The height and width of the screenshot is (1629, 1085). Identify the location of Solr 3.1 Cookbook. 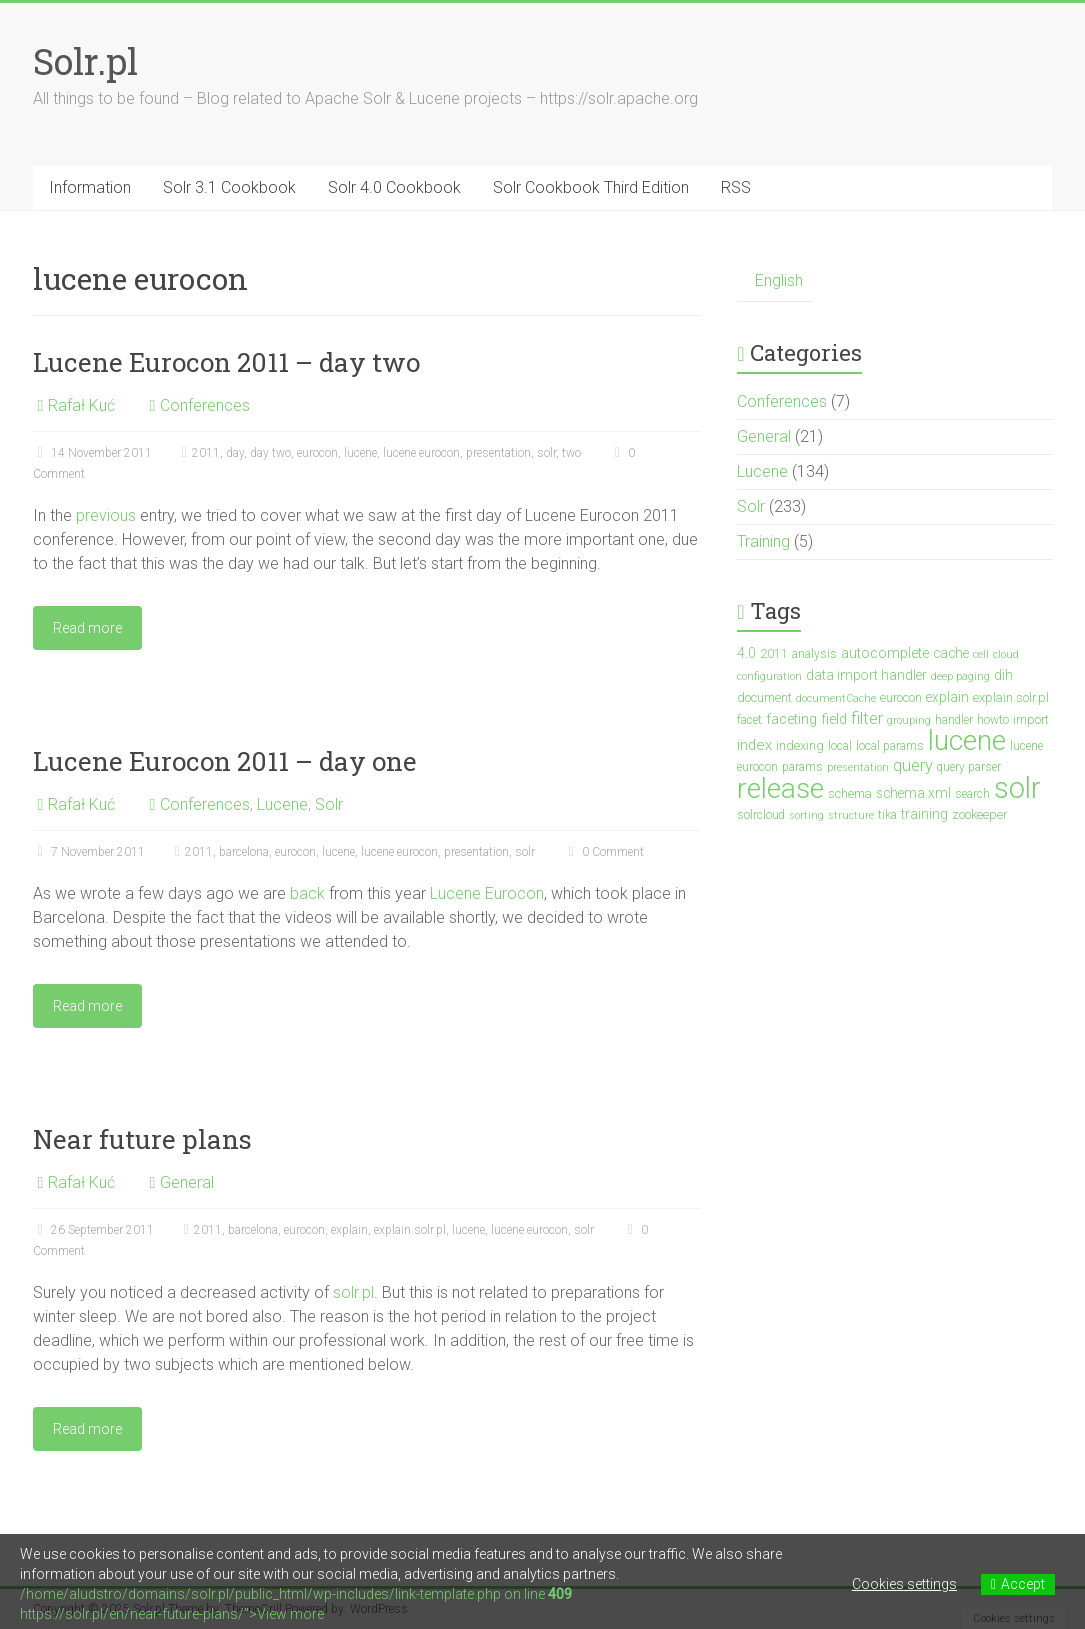
(229, 187).